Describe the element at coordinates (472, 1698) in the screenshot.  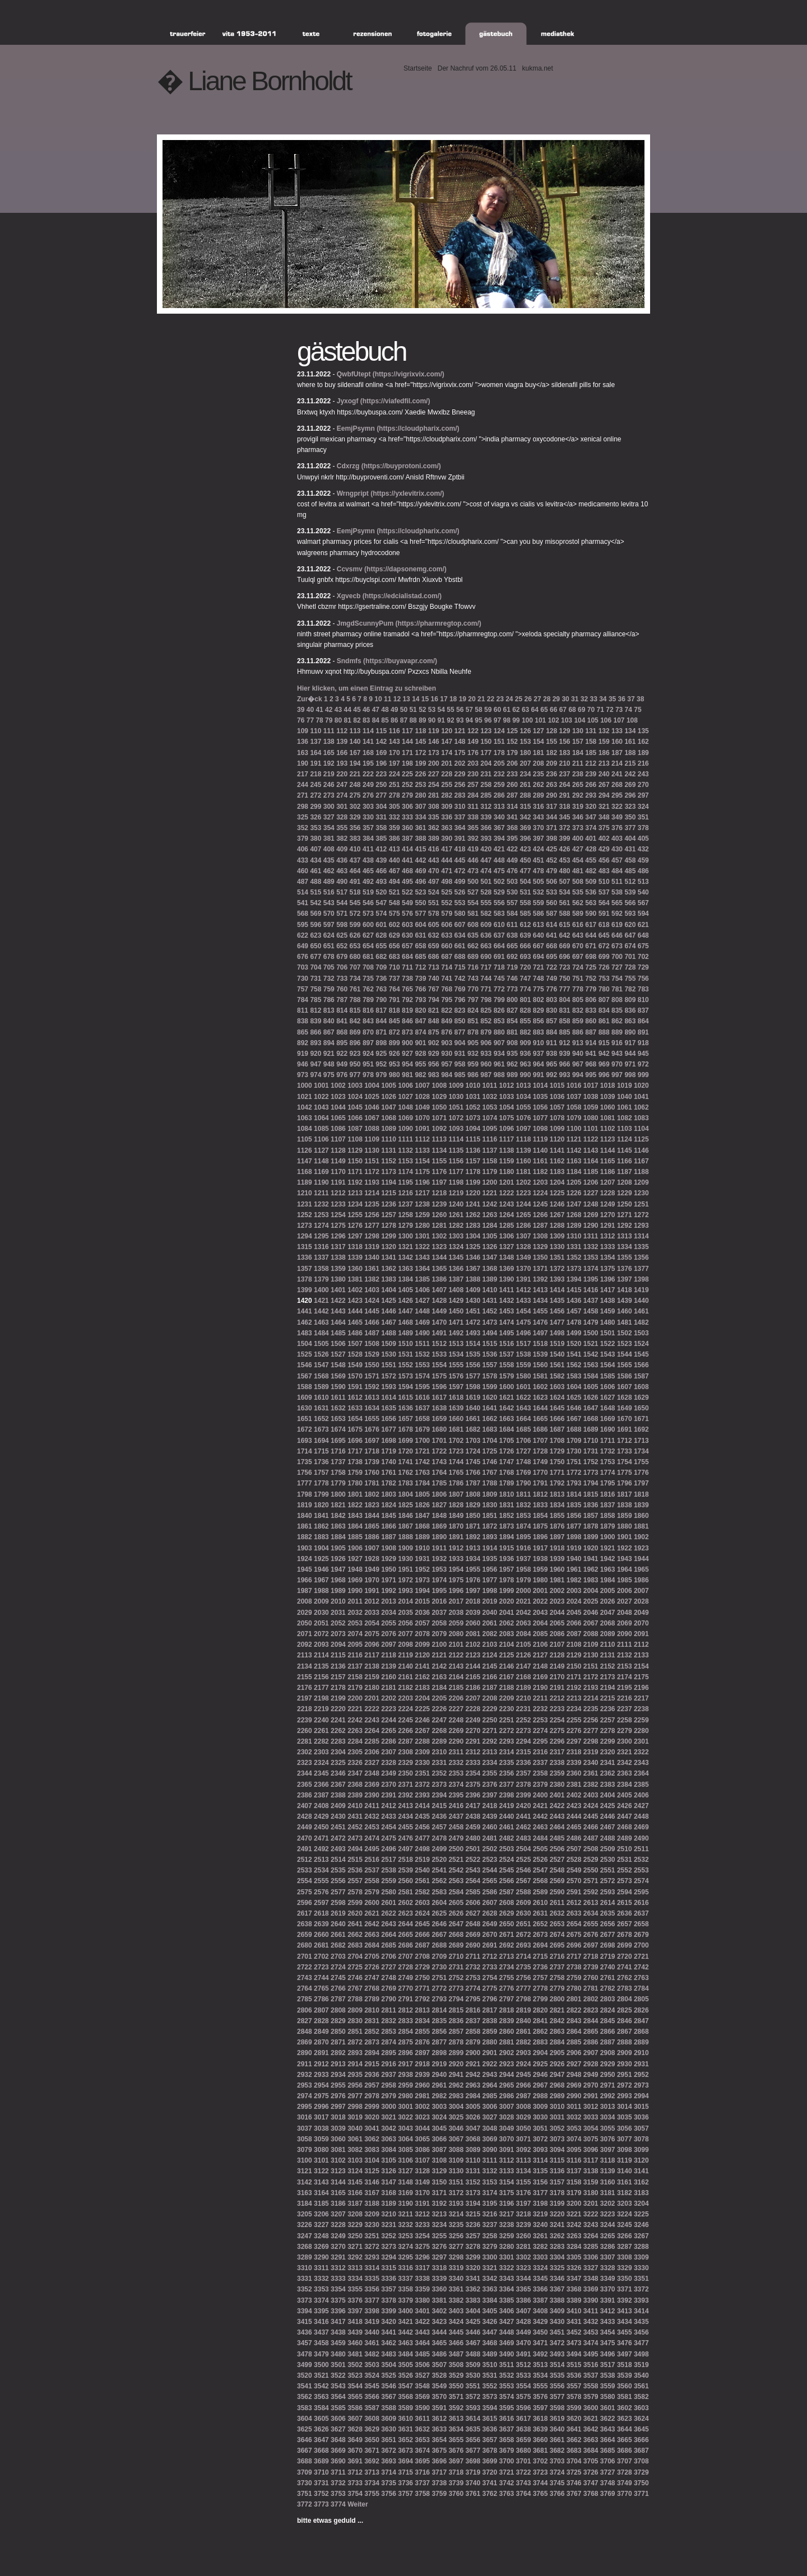
I see `2207` at that location.